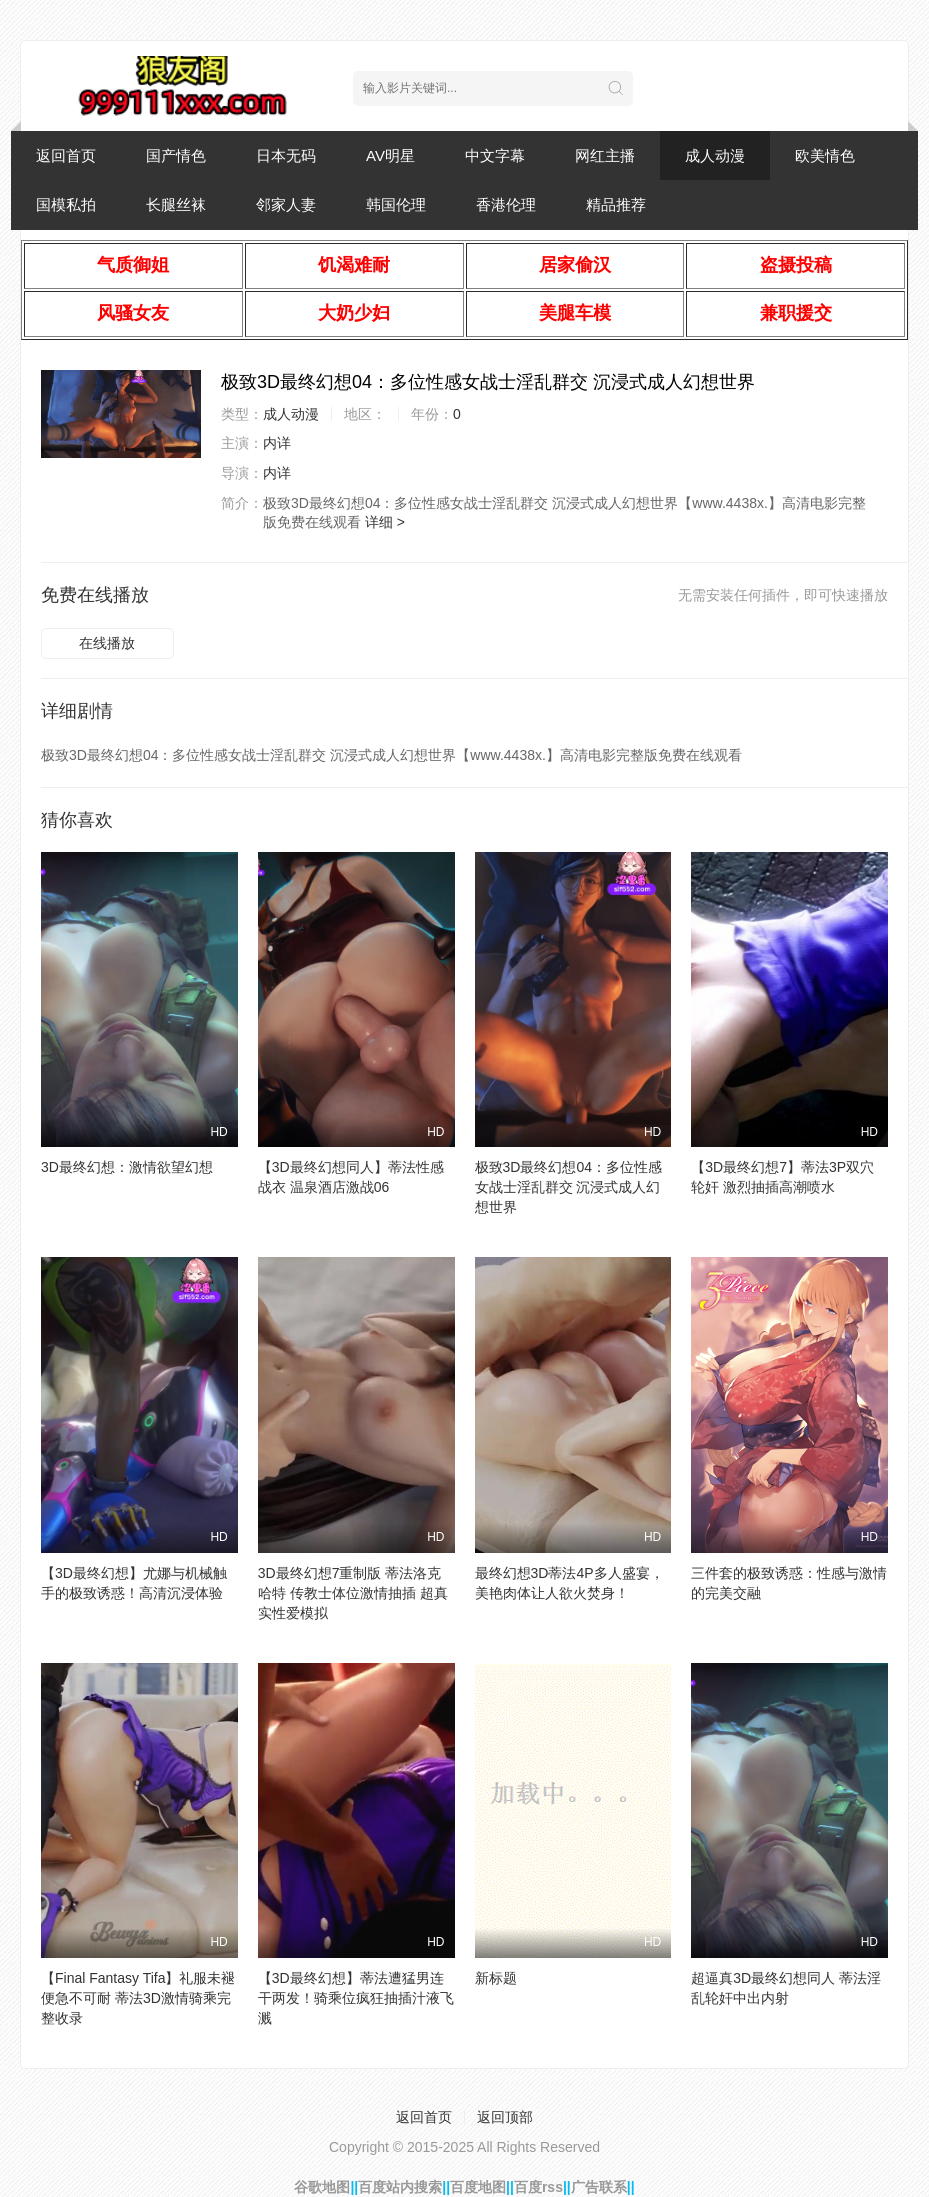 This screenshot has height=2197, width=929. I want to click on 内详, so click(277, 443).